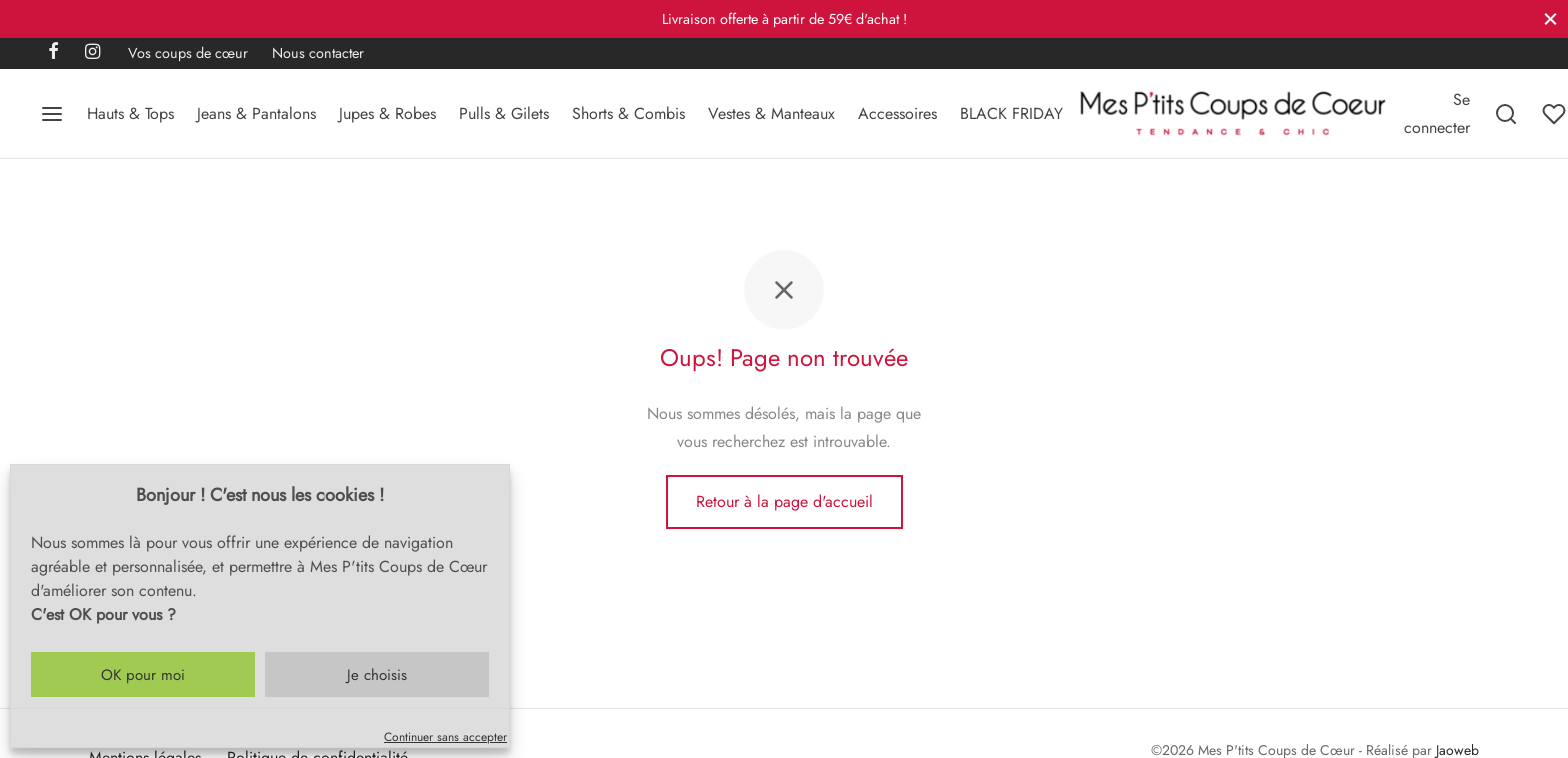 The height and width of the screenshot is (758, 1568). Describe the element at coordinates (771, 113) in the screenshot. I see `Vestes & Manteaux` at that location.